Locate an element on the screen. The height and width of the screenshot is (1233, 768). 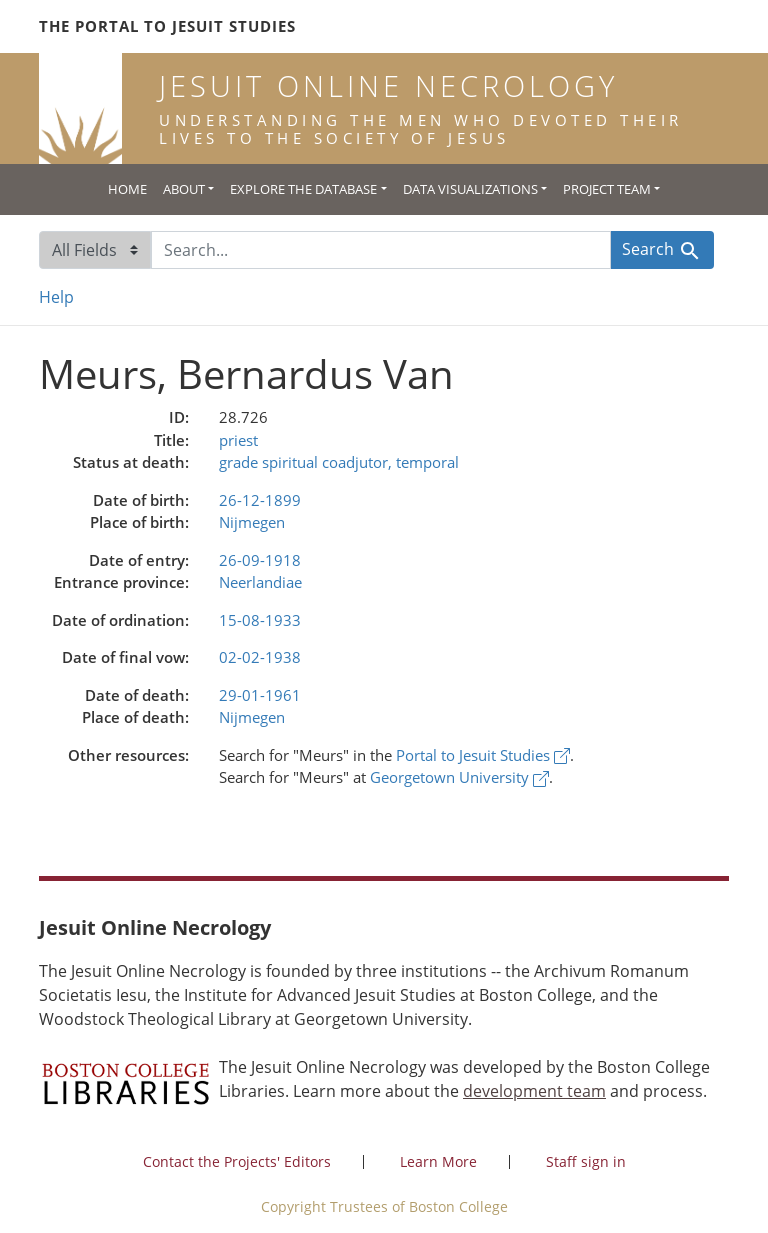
Home is located at coordinates (127, 189).